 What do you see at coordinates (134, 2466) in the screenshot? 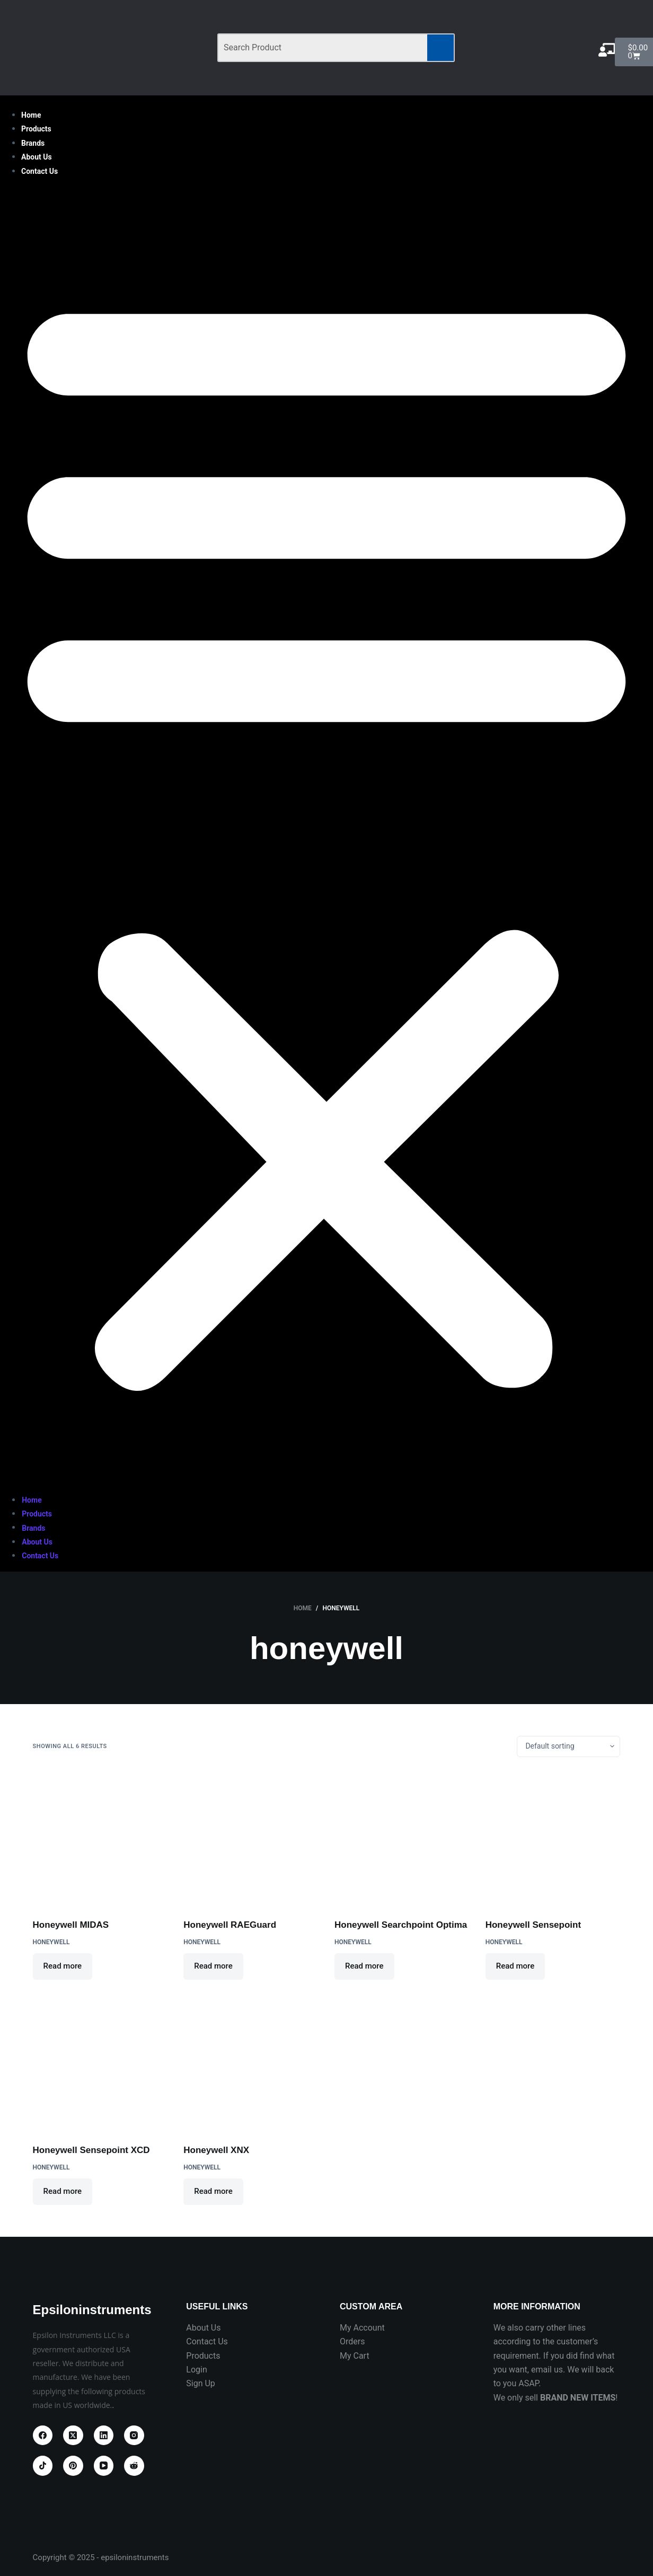
I see `[Reddit]` at bounding box center [134, 2466].